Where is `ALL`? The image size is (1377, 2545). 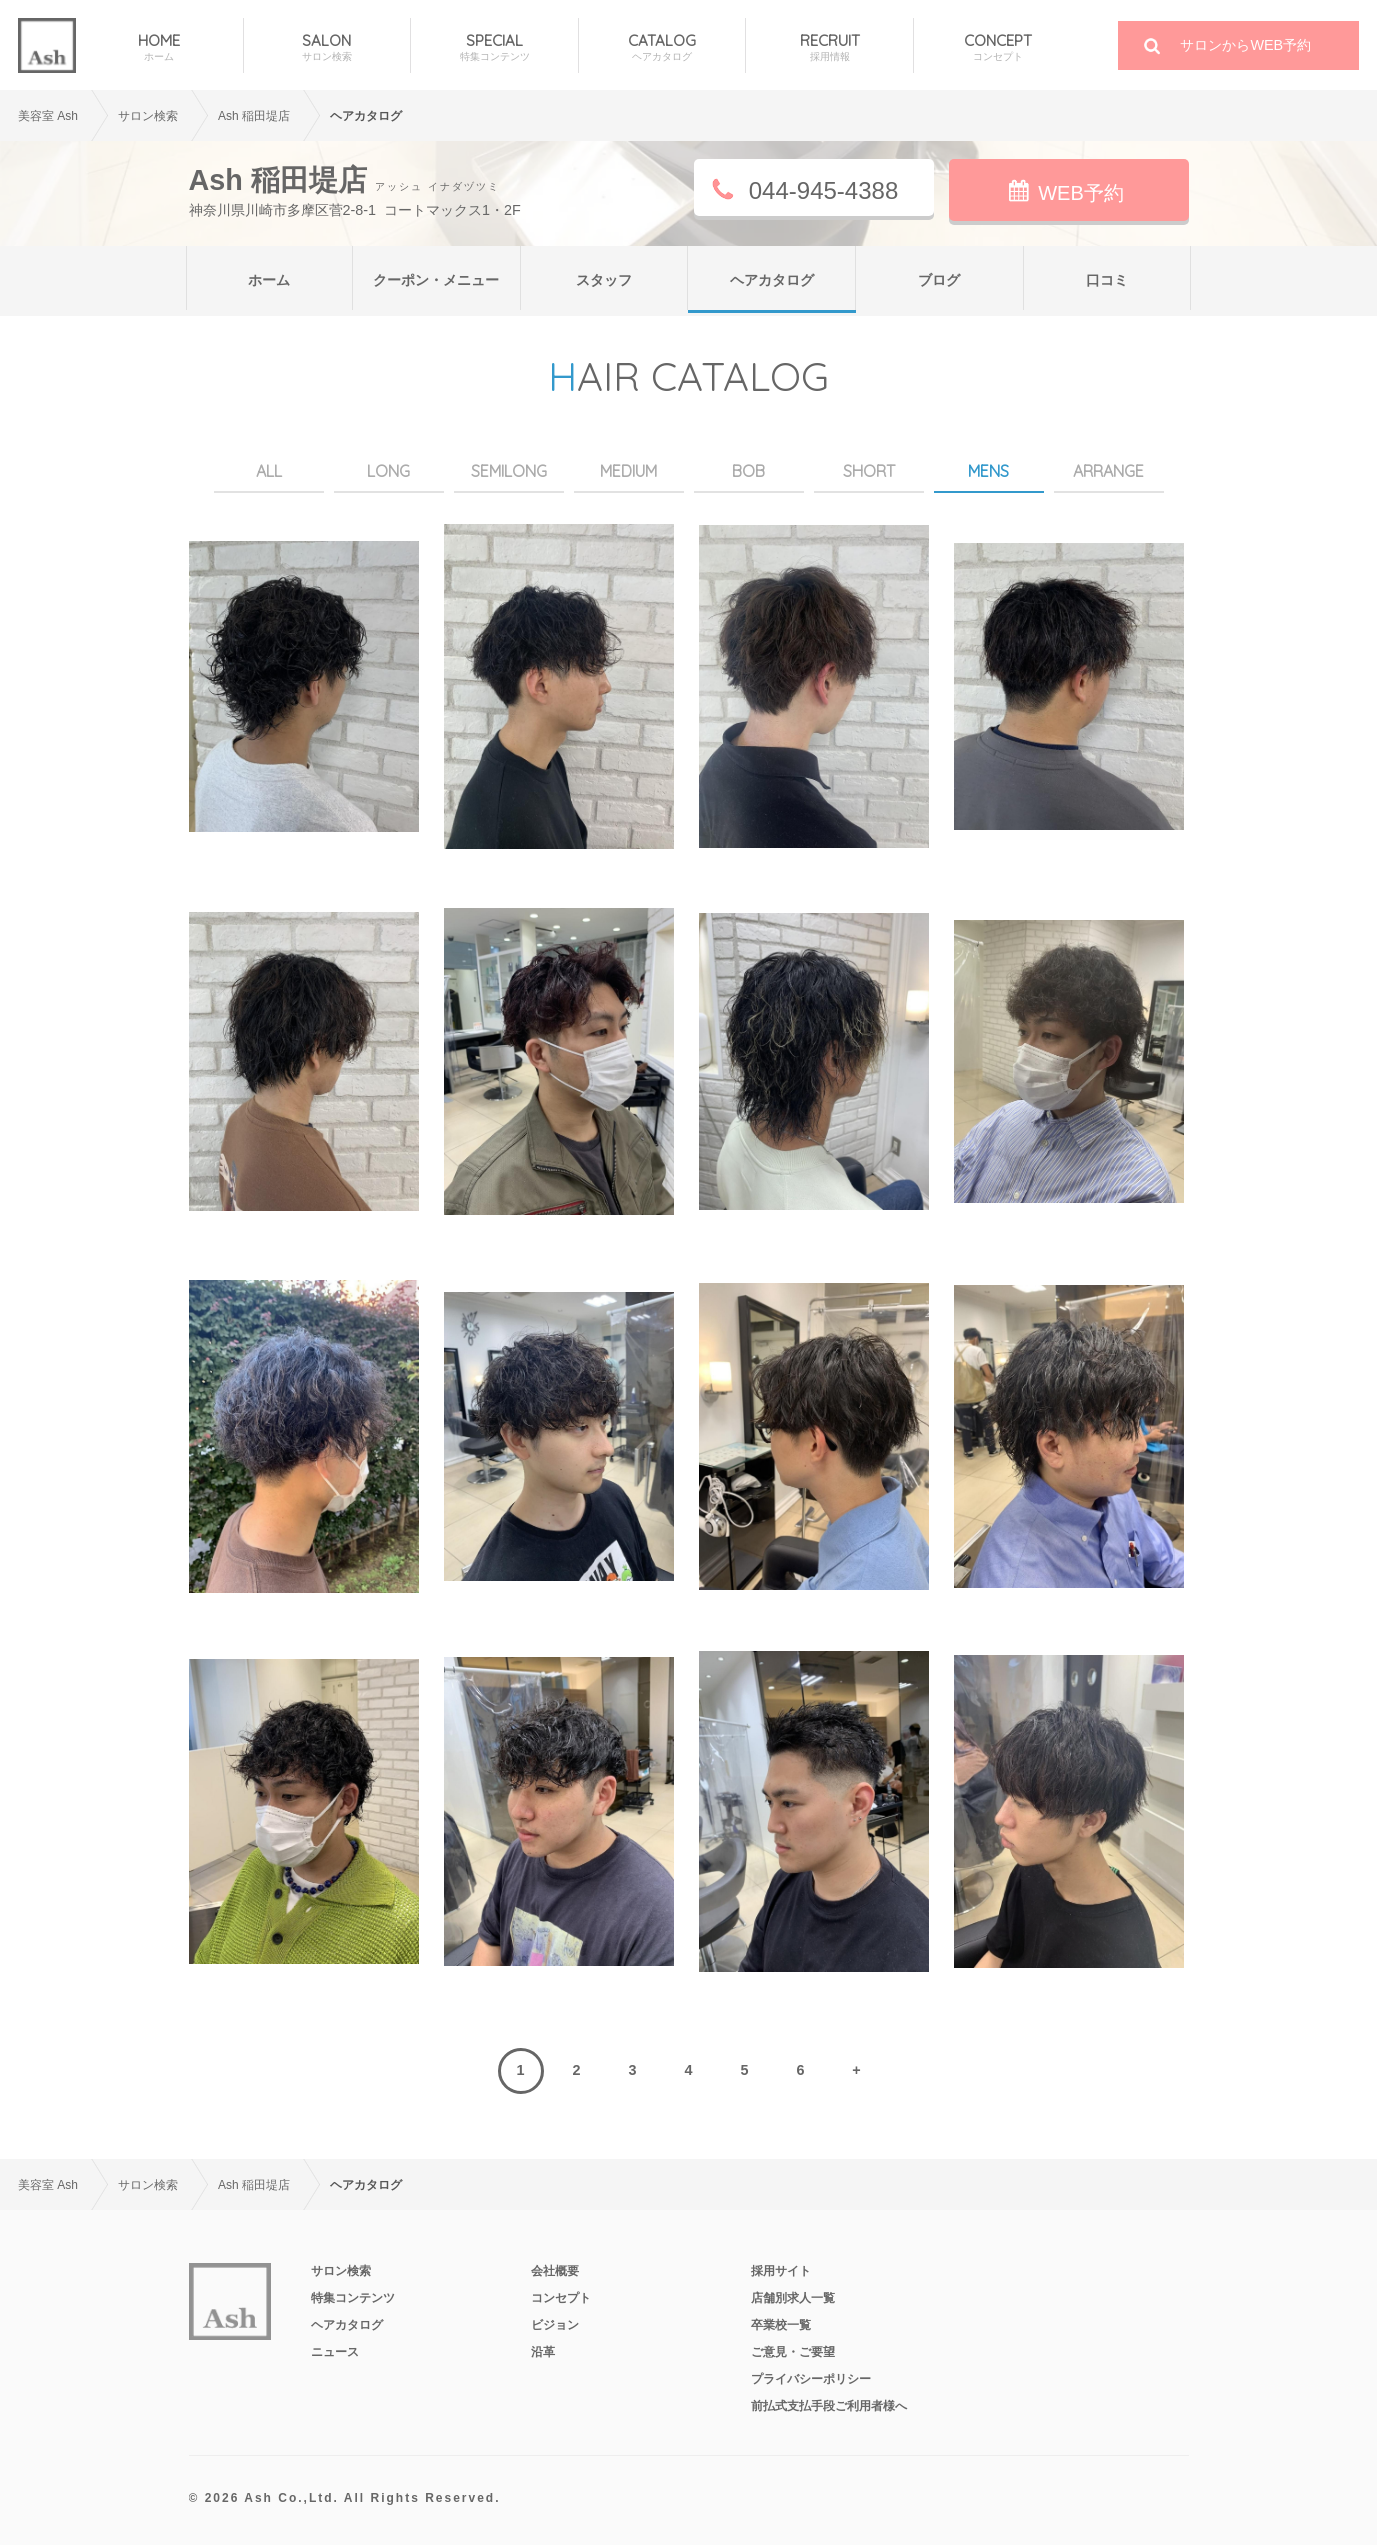
ALL is located at coordinates (269, 471).